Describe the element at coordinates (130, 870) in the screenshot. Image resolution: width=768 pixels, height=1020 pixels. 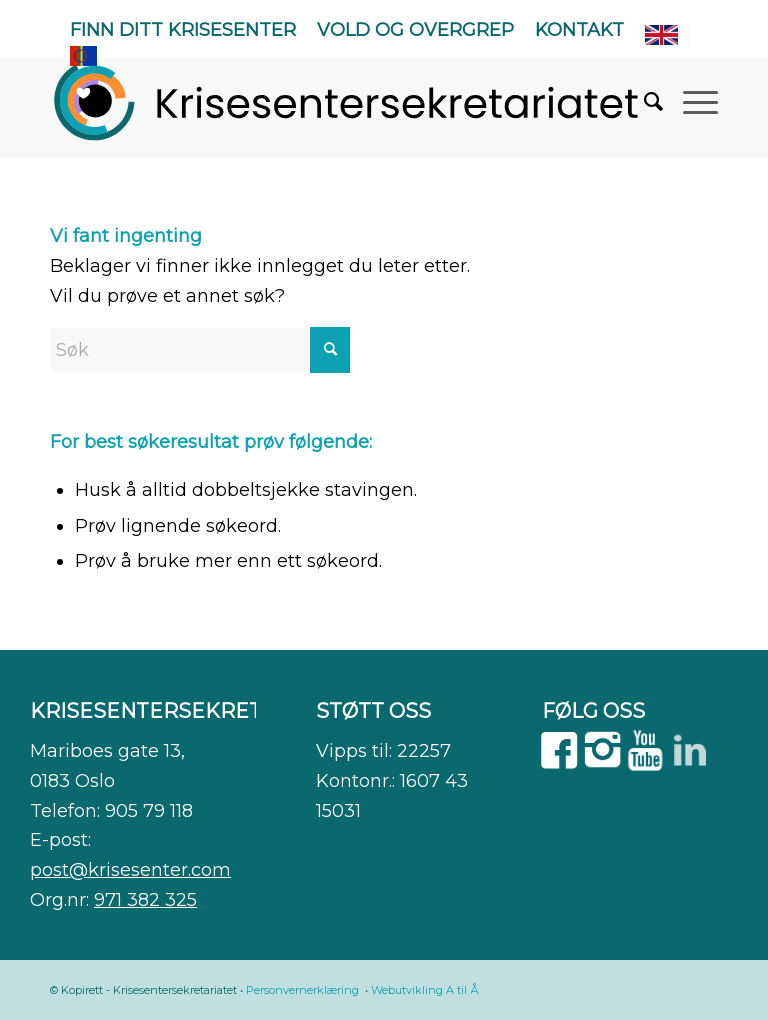
I see `post@krisesenter.com` at that location.